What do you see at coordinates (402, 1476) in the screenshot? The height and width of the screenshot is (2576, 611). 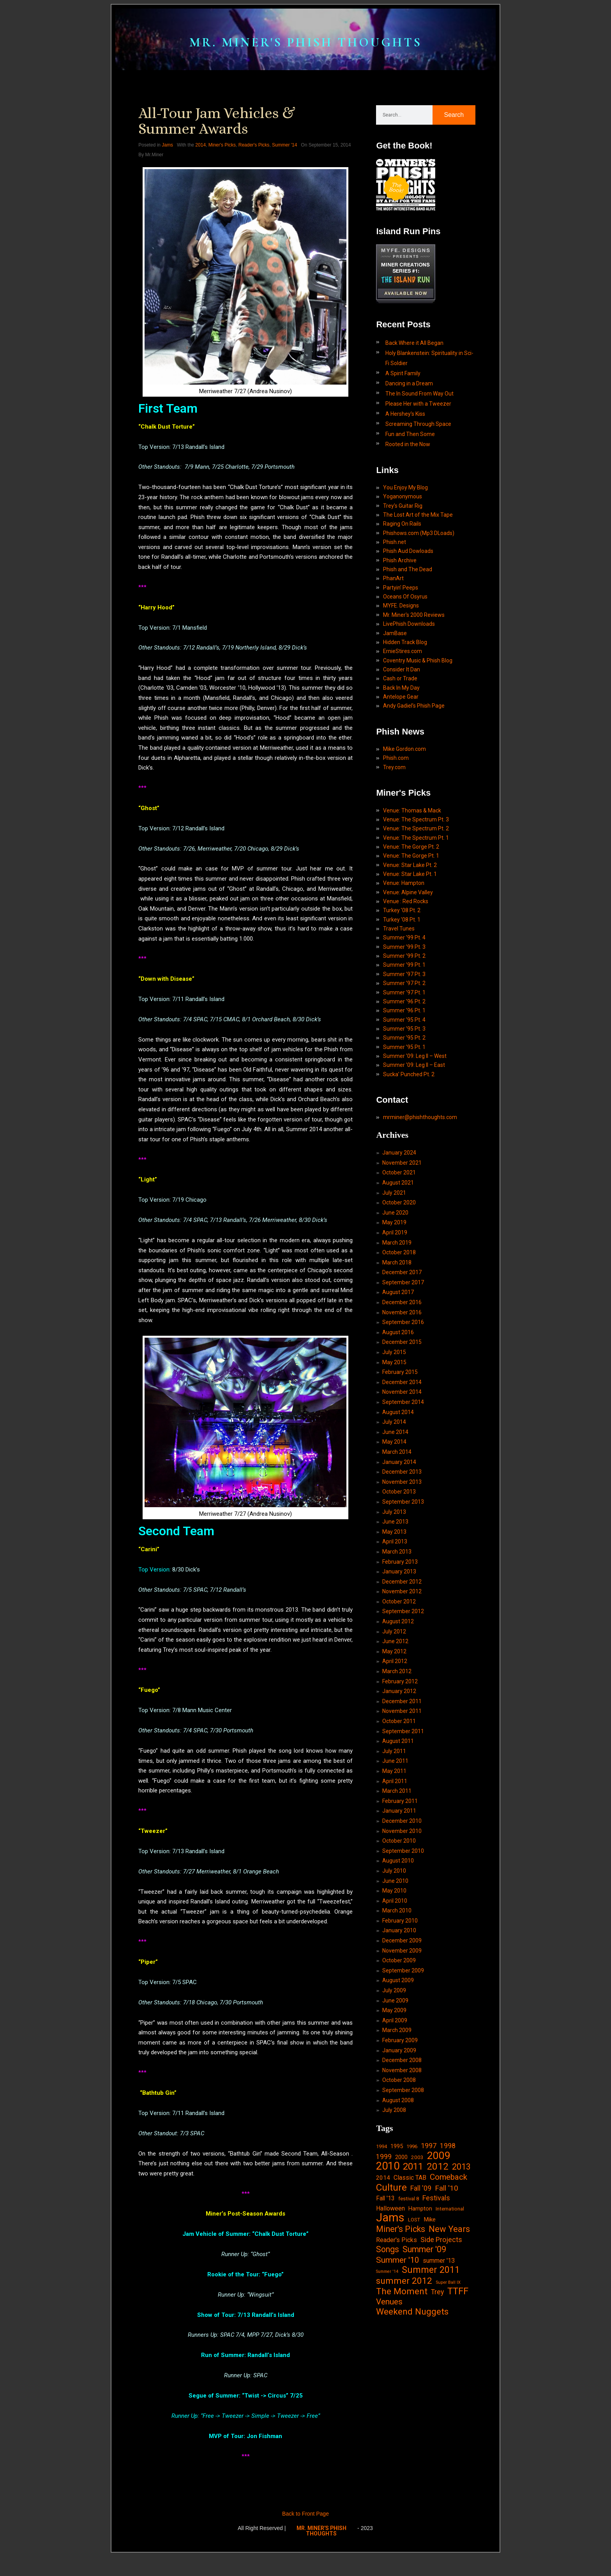 I see `November 2014` at bounding box center [402, 1476].